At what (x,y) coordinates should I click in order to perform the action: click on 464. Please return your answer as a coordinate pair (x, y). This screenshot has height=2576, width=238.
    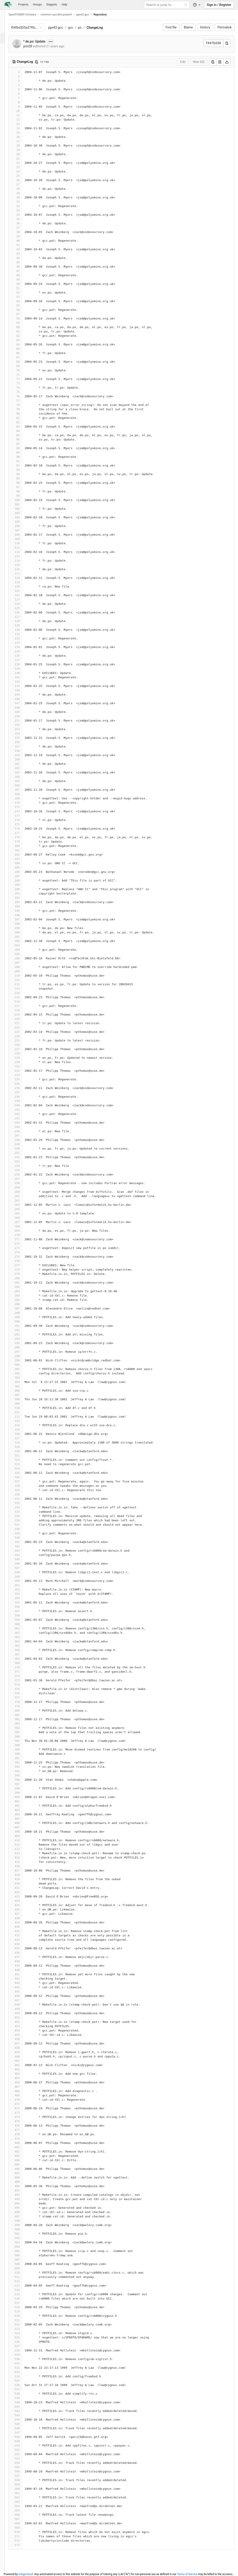
    Looking at the image, I should click on (23, 2073).